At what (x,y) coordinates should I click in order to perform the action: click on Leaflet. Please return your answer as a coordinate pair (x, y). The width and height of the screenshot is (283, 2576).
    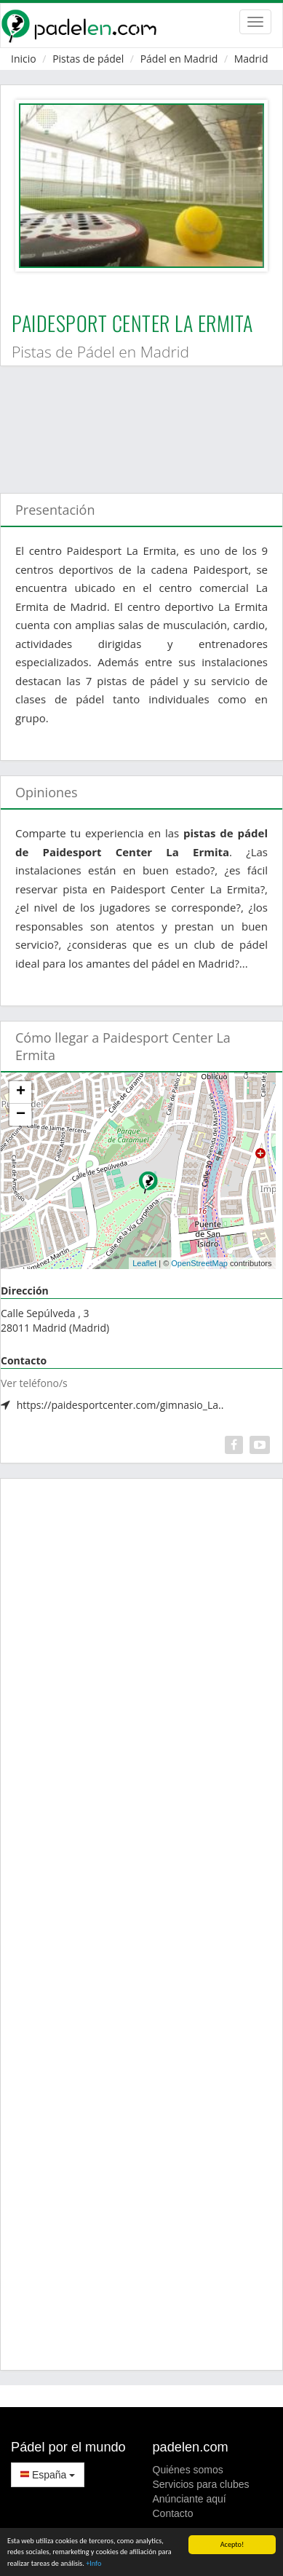
    Looking at the image, I should click on (144, 1263).